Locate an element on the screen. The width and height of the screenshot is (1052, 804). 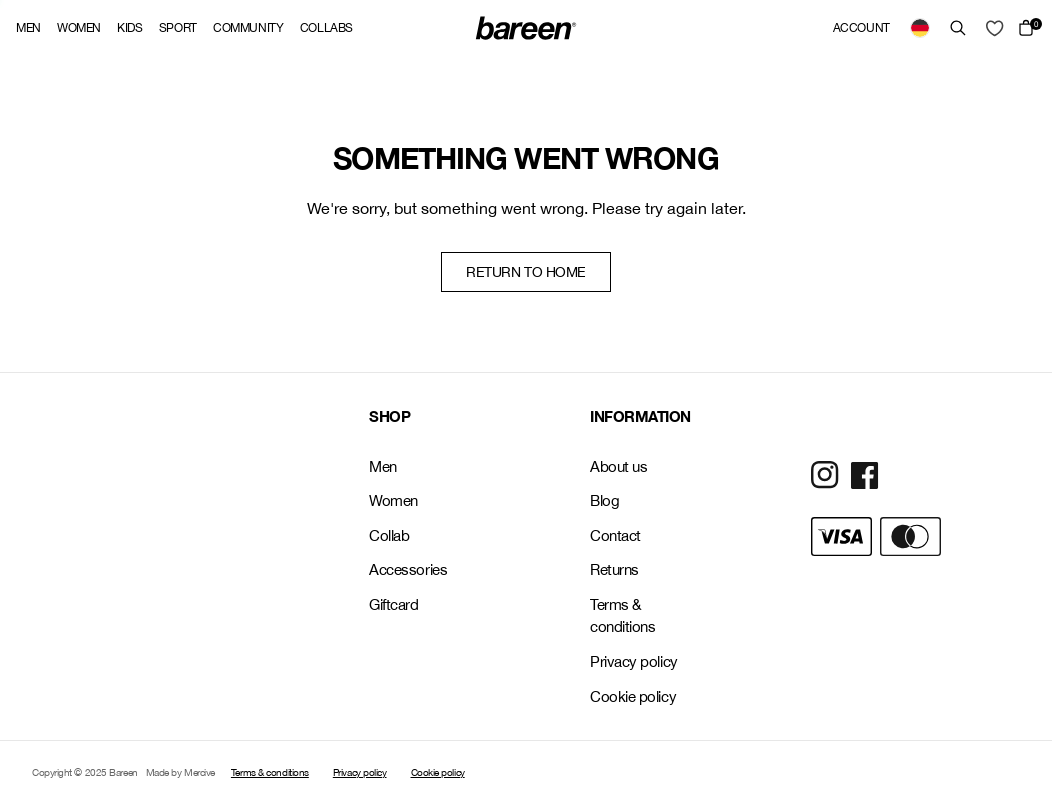
SHOP is located at coordinates (389, 416).